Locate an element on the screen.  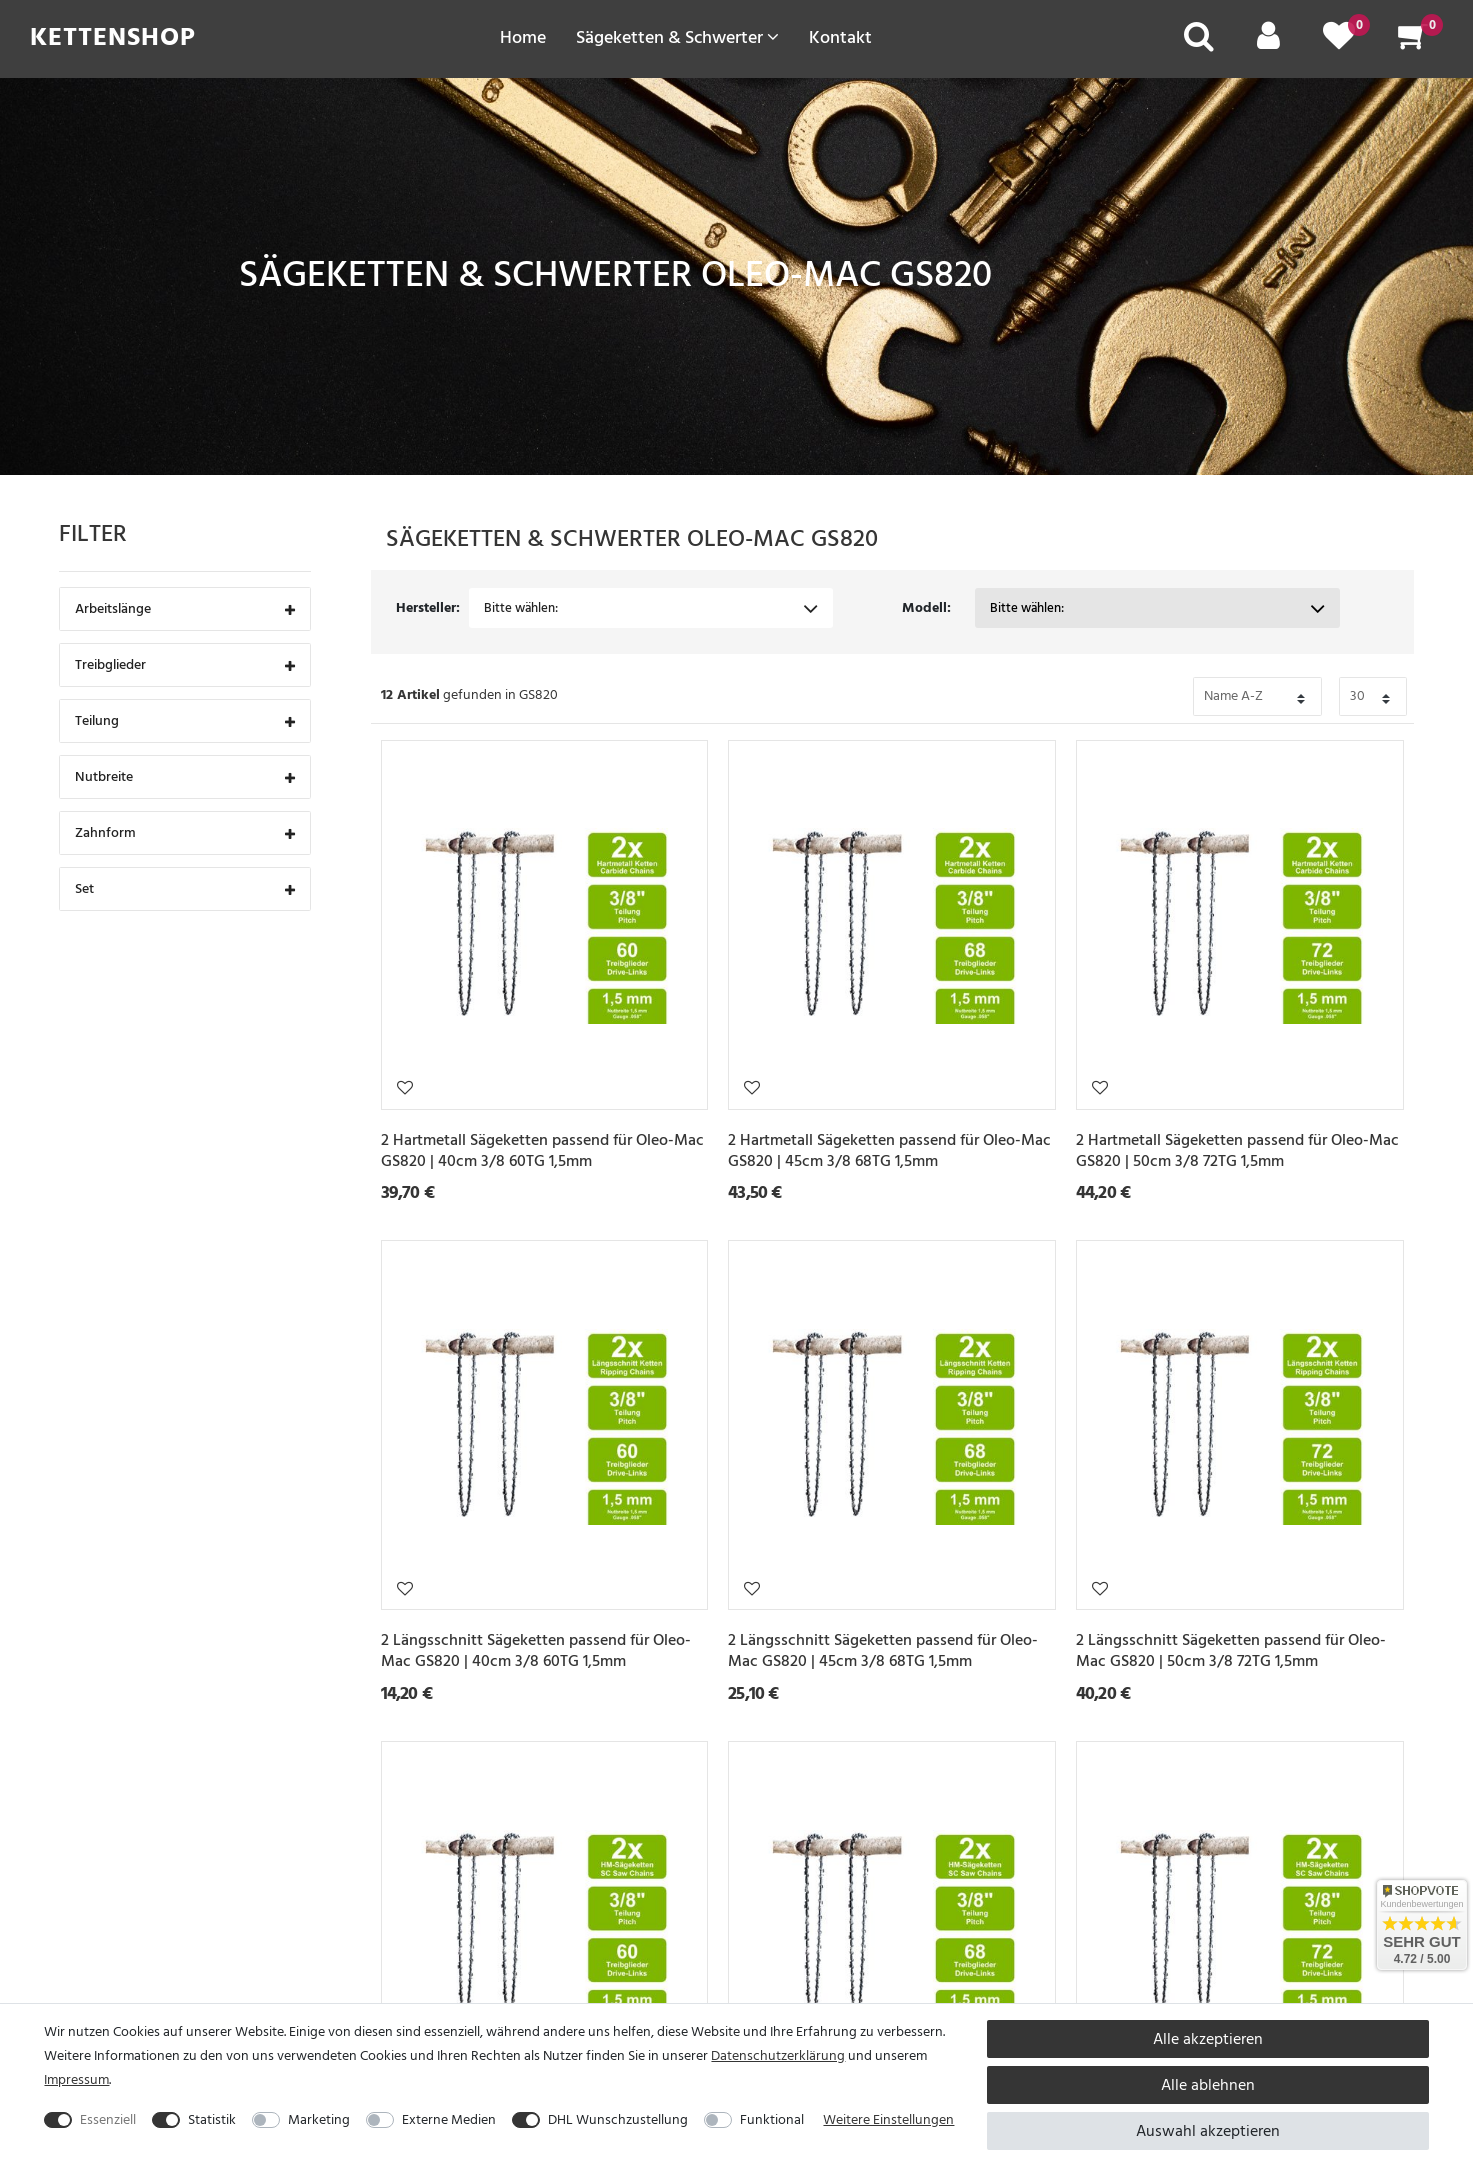
Modell: is located at coordinates (926, 607).